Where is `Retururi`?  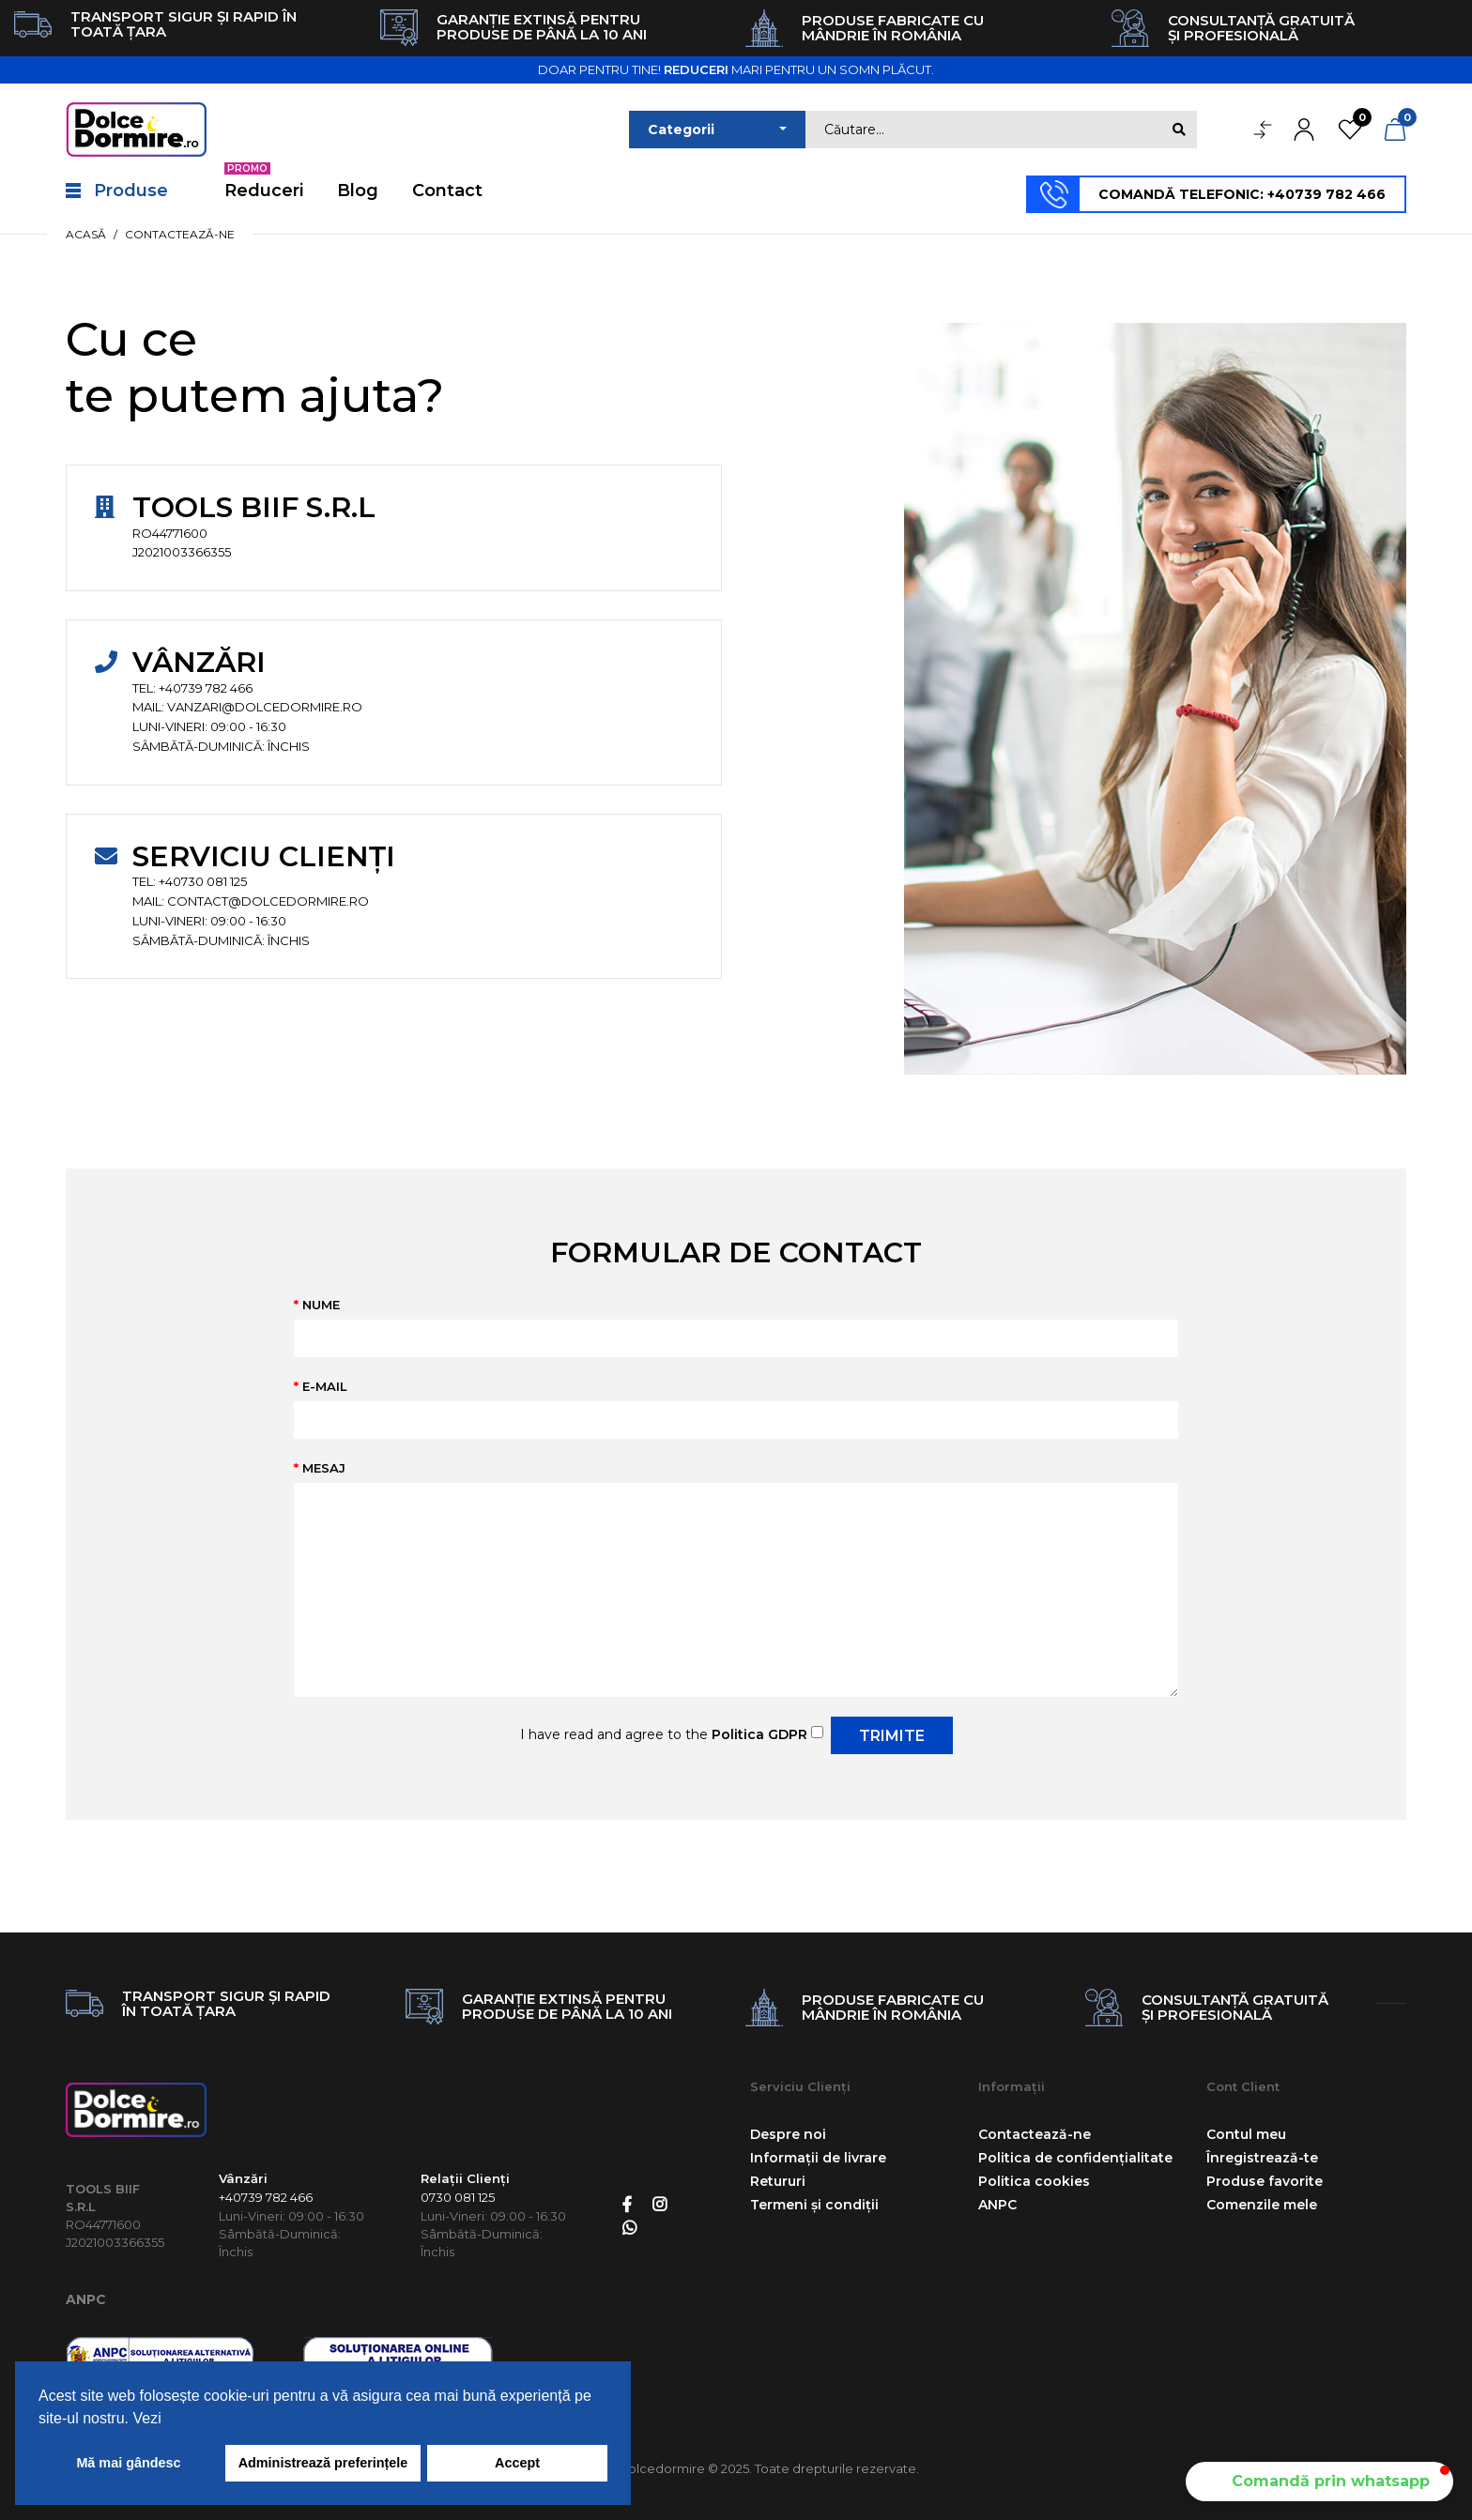
Retururi is located at coordinates (777, 2181).